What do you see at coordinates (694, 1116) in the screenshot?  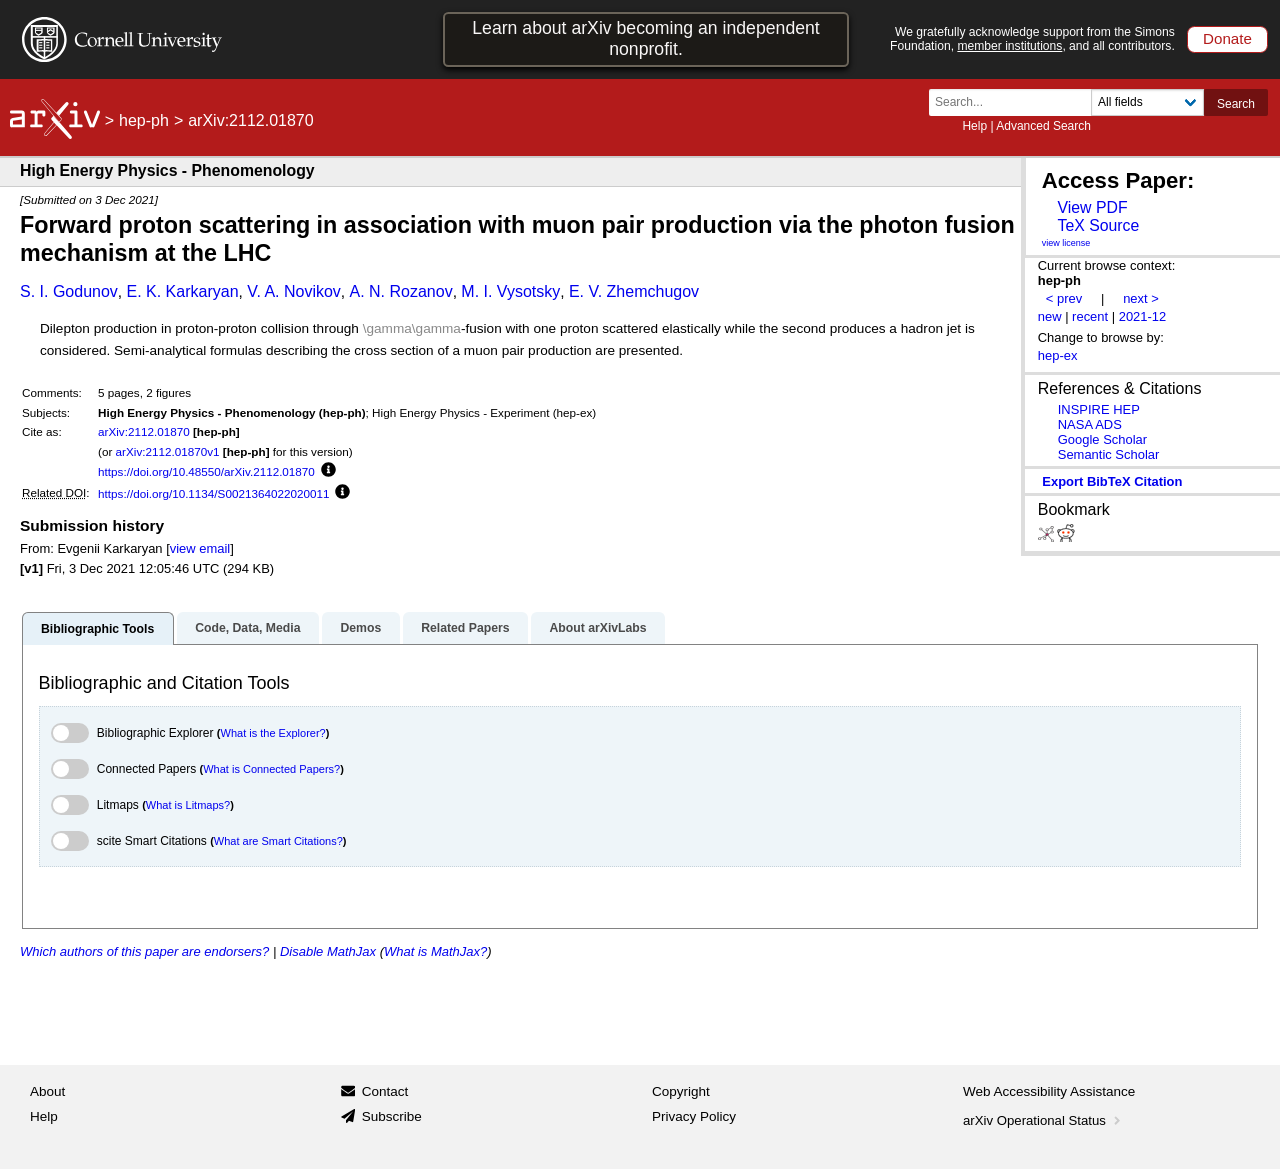 I see `Privacy Policy` at bounding box center [694, 1116].